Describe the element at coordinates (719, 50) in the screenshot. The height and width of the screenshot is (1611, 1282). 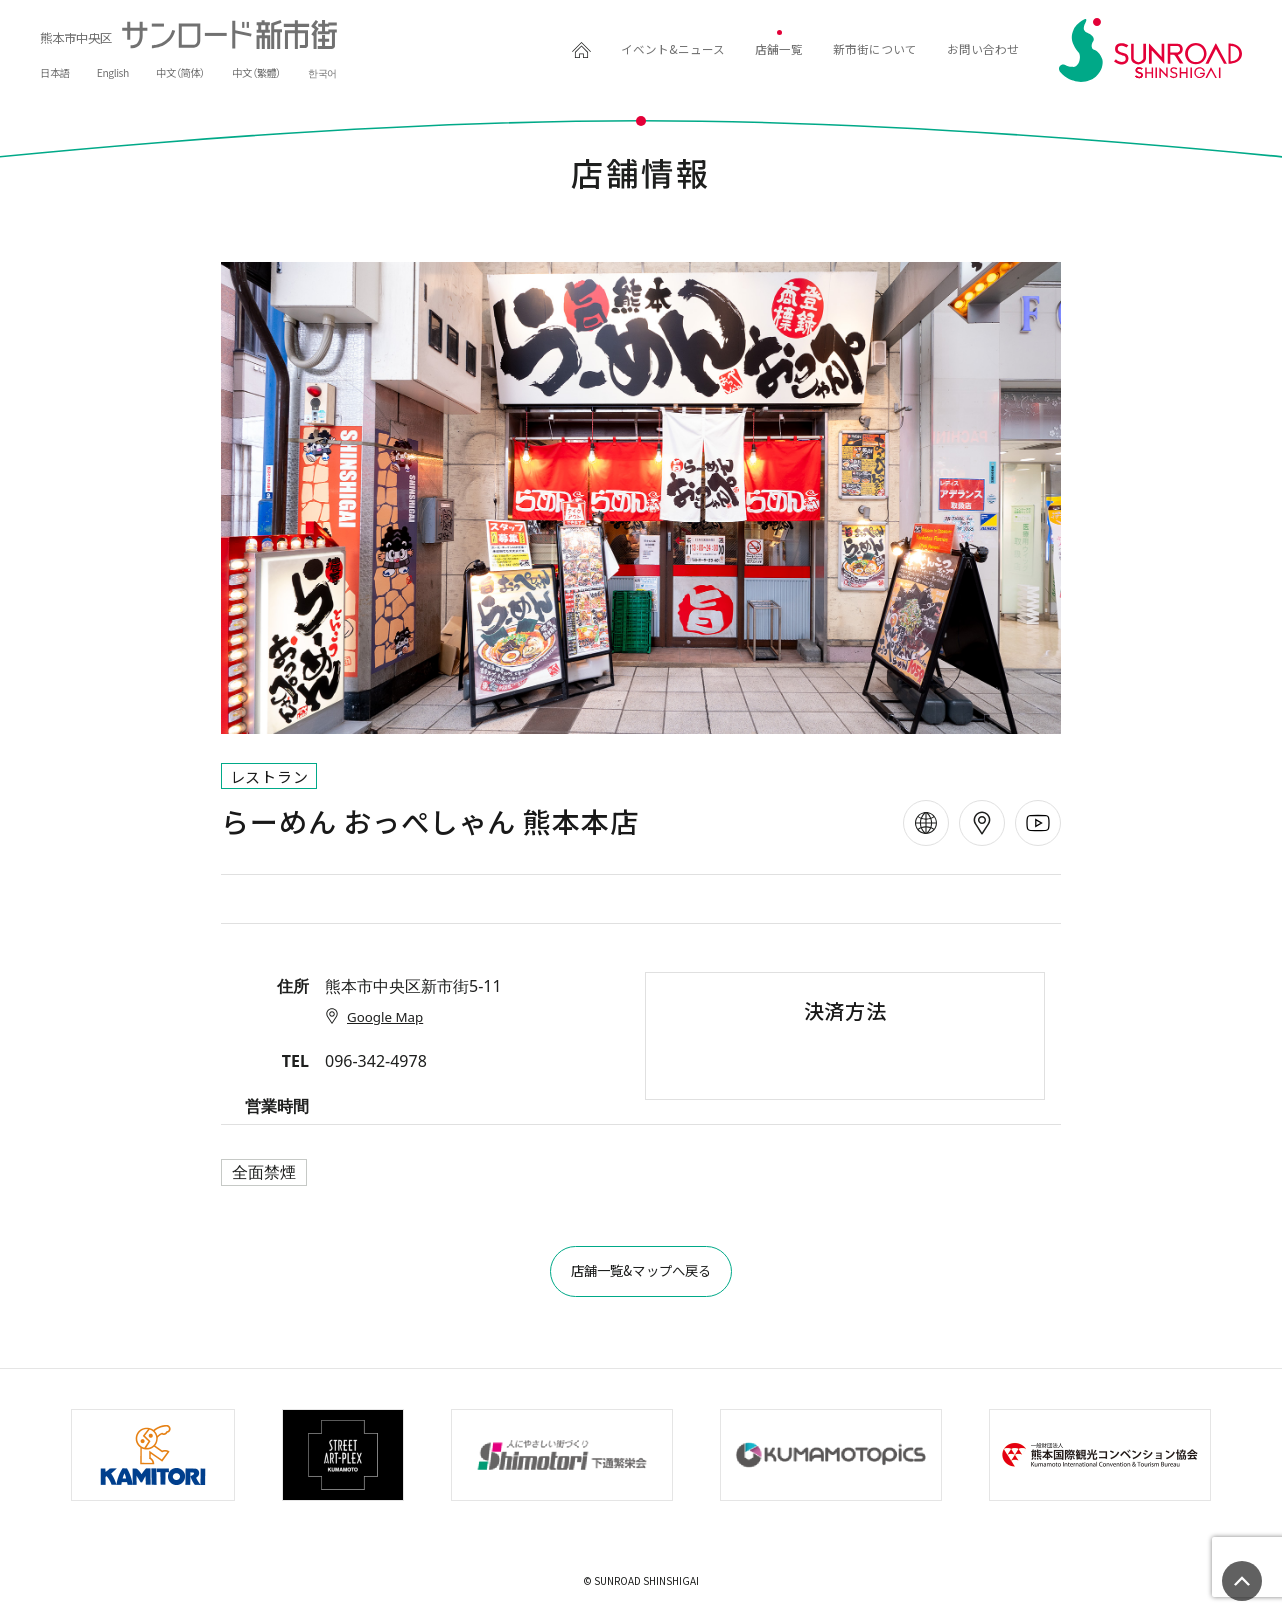
I see `店舗一覧` at that location.